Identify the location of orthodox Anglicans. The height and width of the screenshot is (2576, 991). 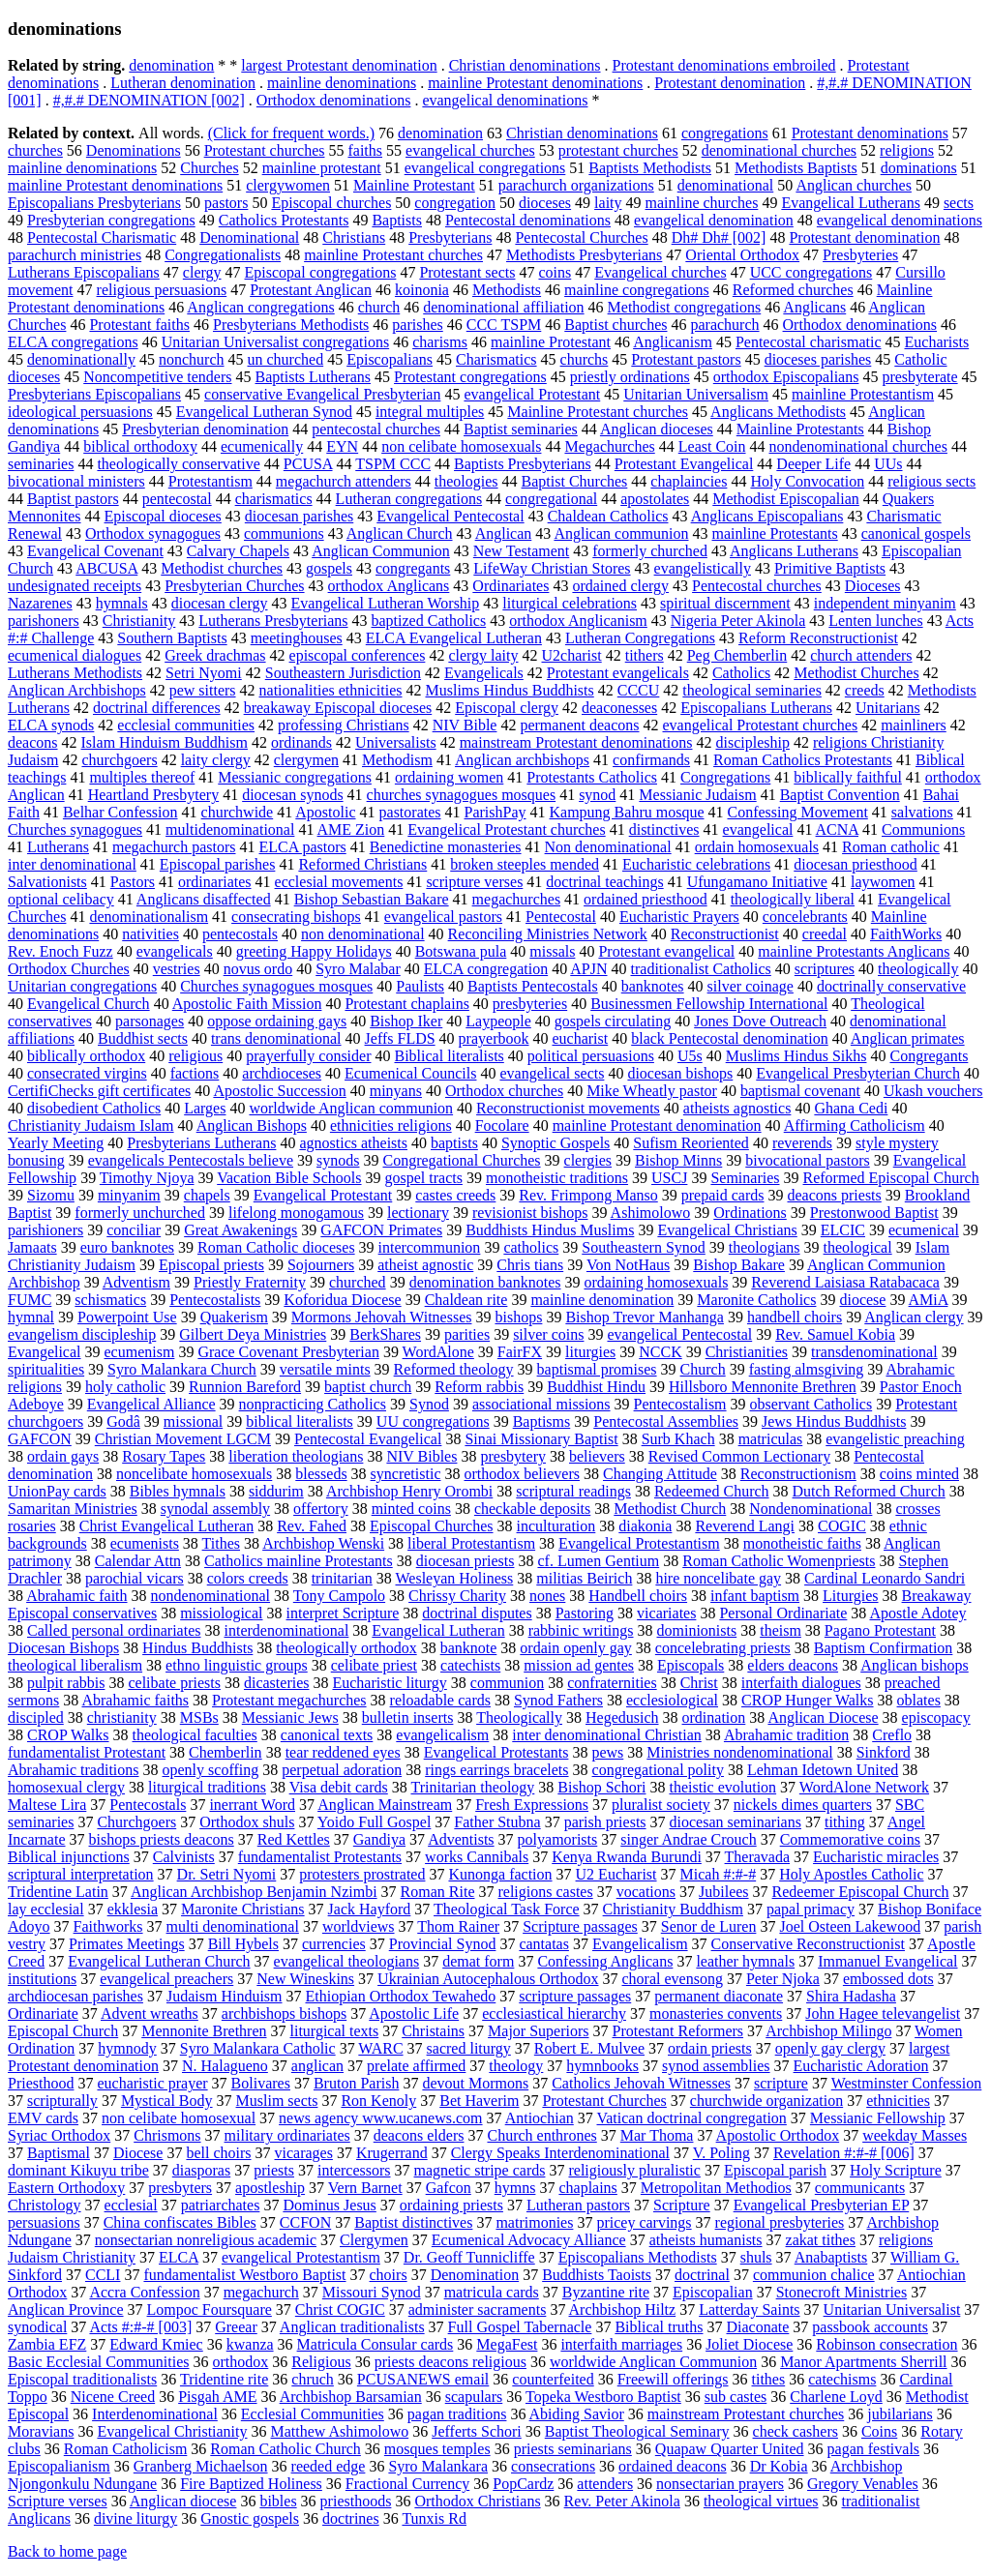
(389, 585).